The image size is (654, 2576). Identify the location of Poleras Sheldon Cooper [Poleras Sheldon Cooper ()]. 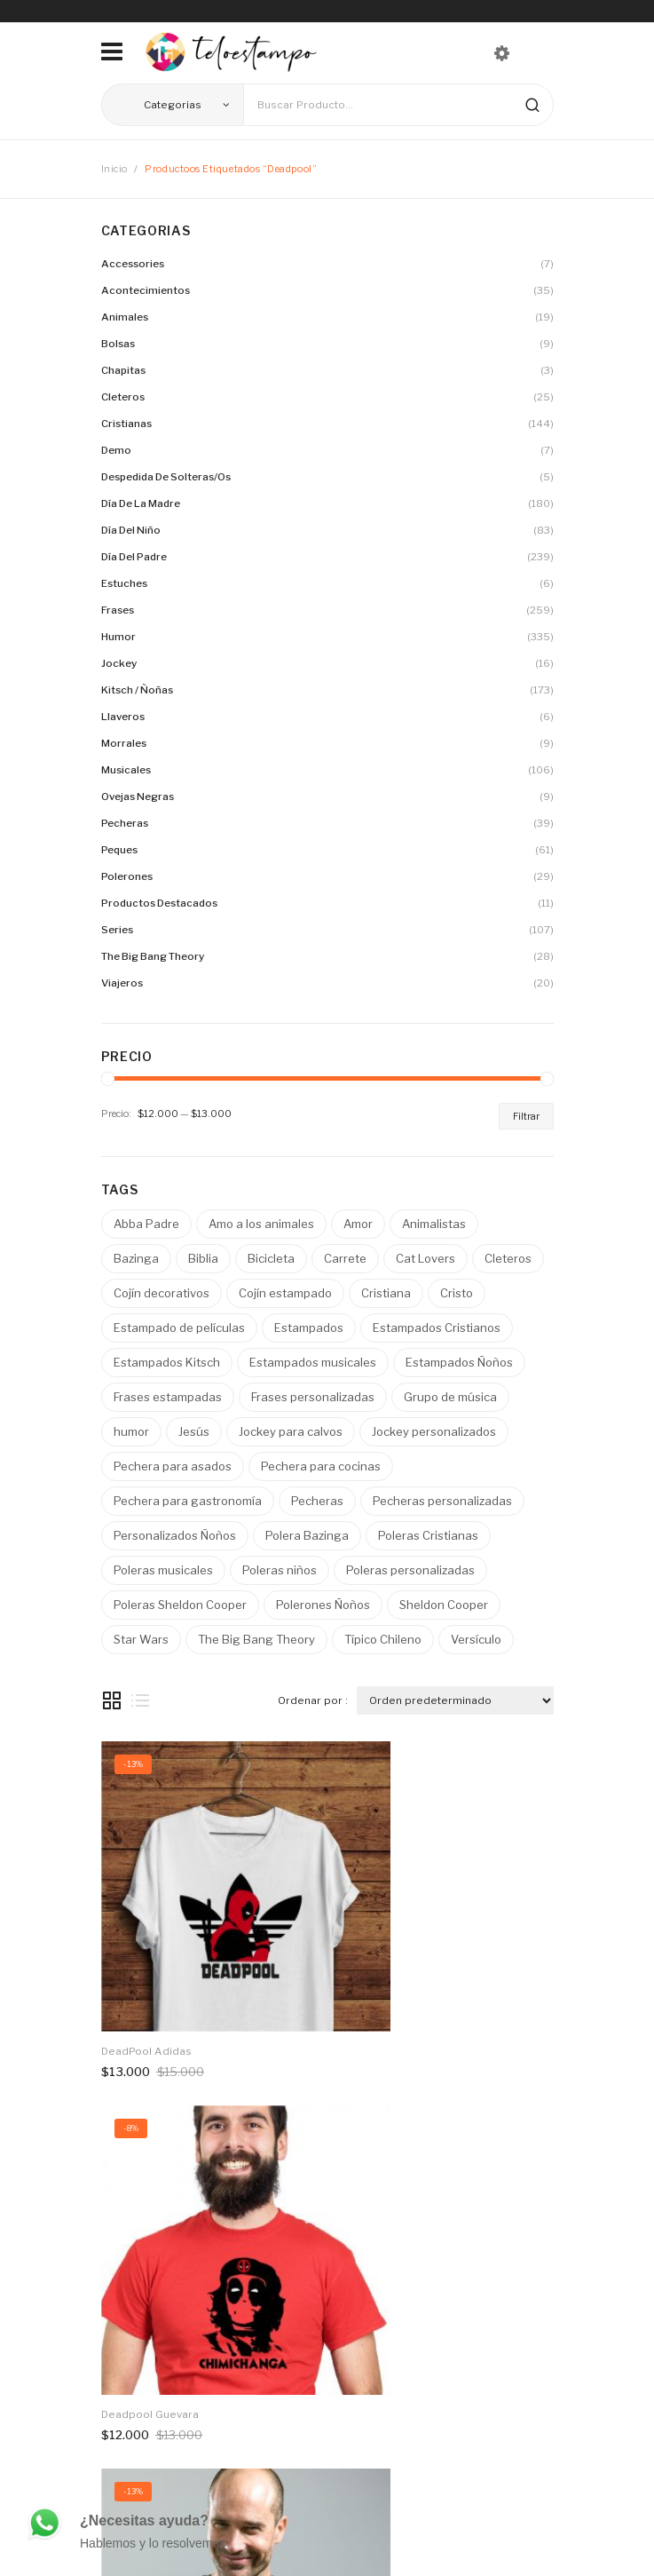
(180, 1604).